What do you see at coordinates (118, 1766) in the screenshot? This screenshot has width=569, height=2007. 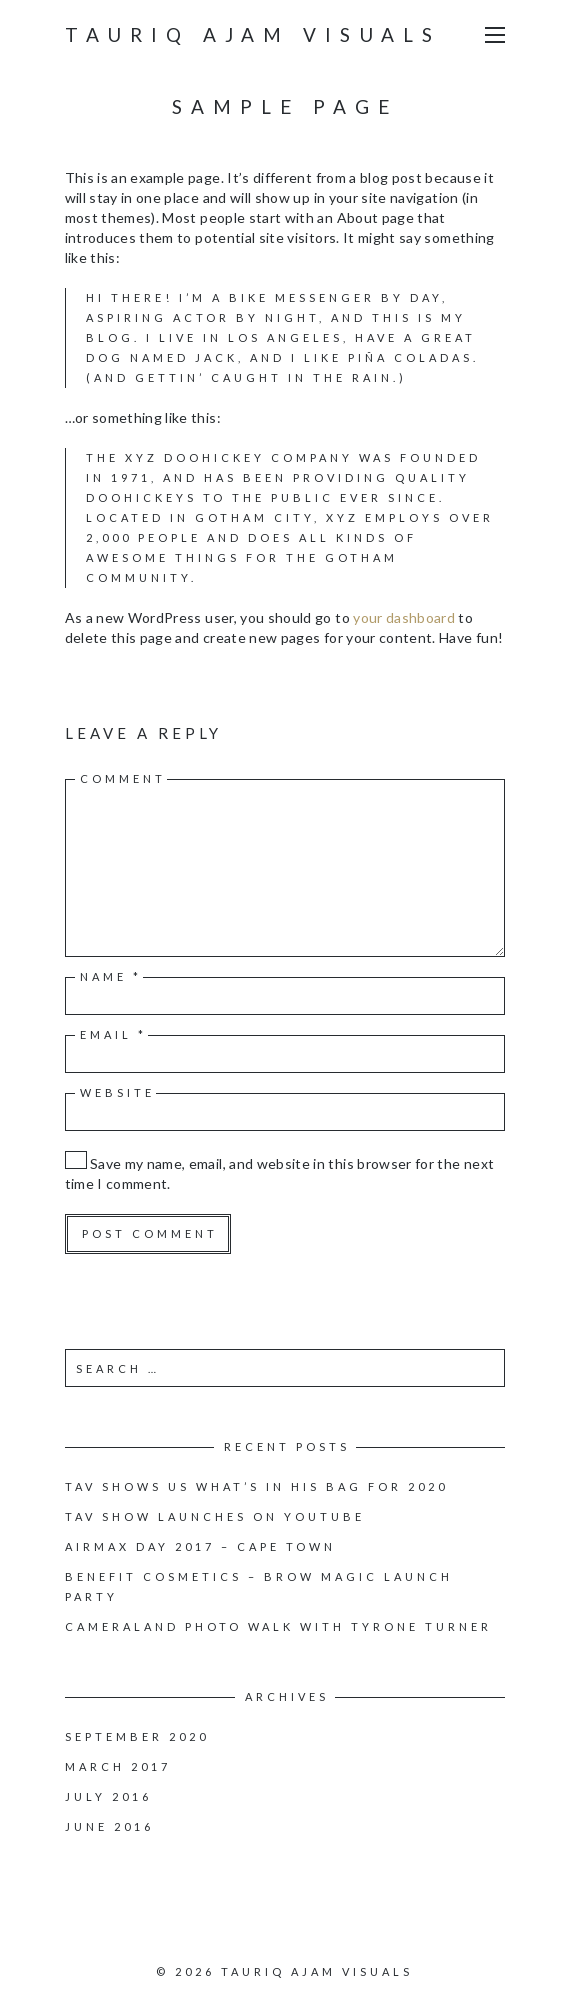 I see `March 2017` at bounding box center [118, 1766].